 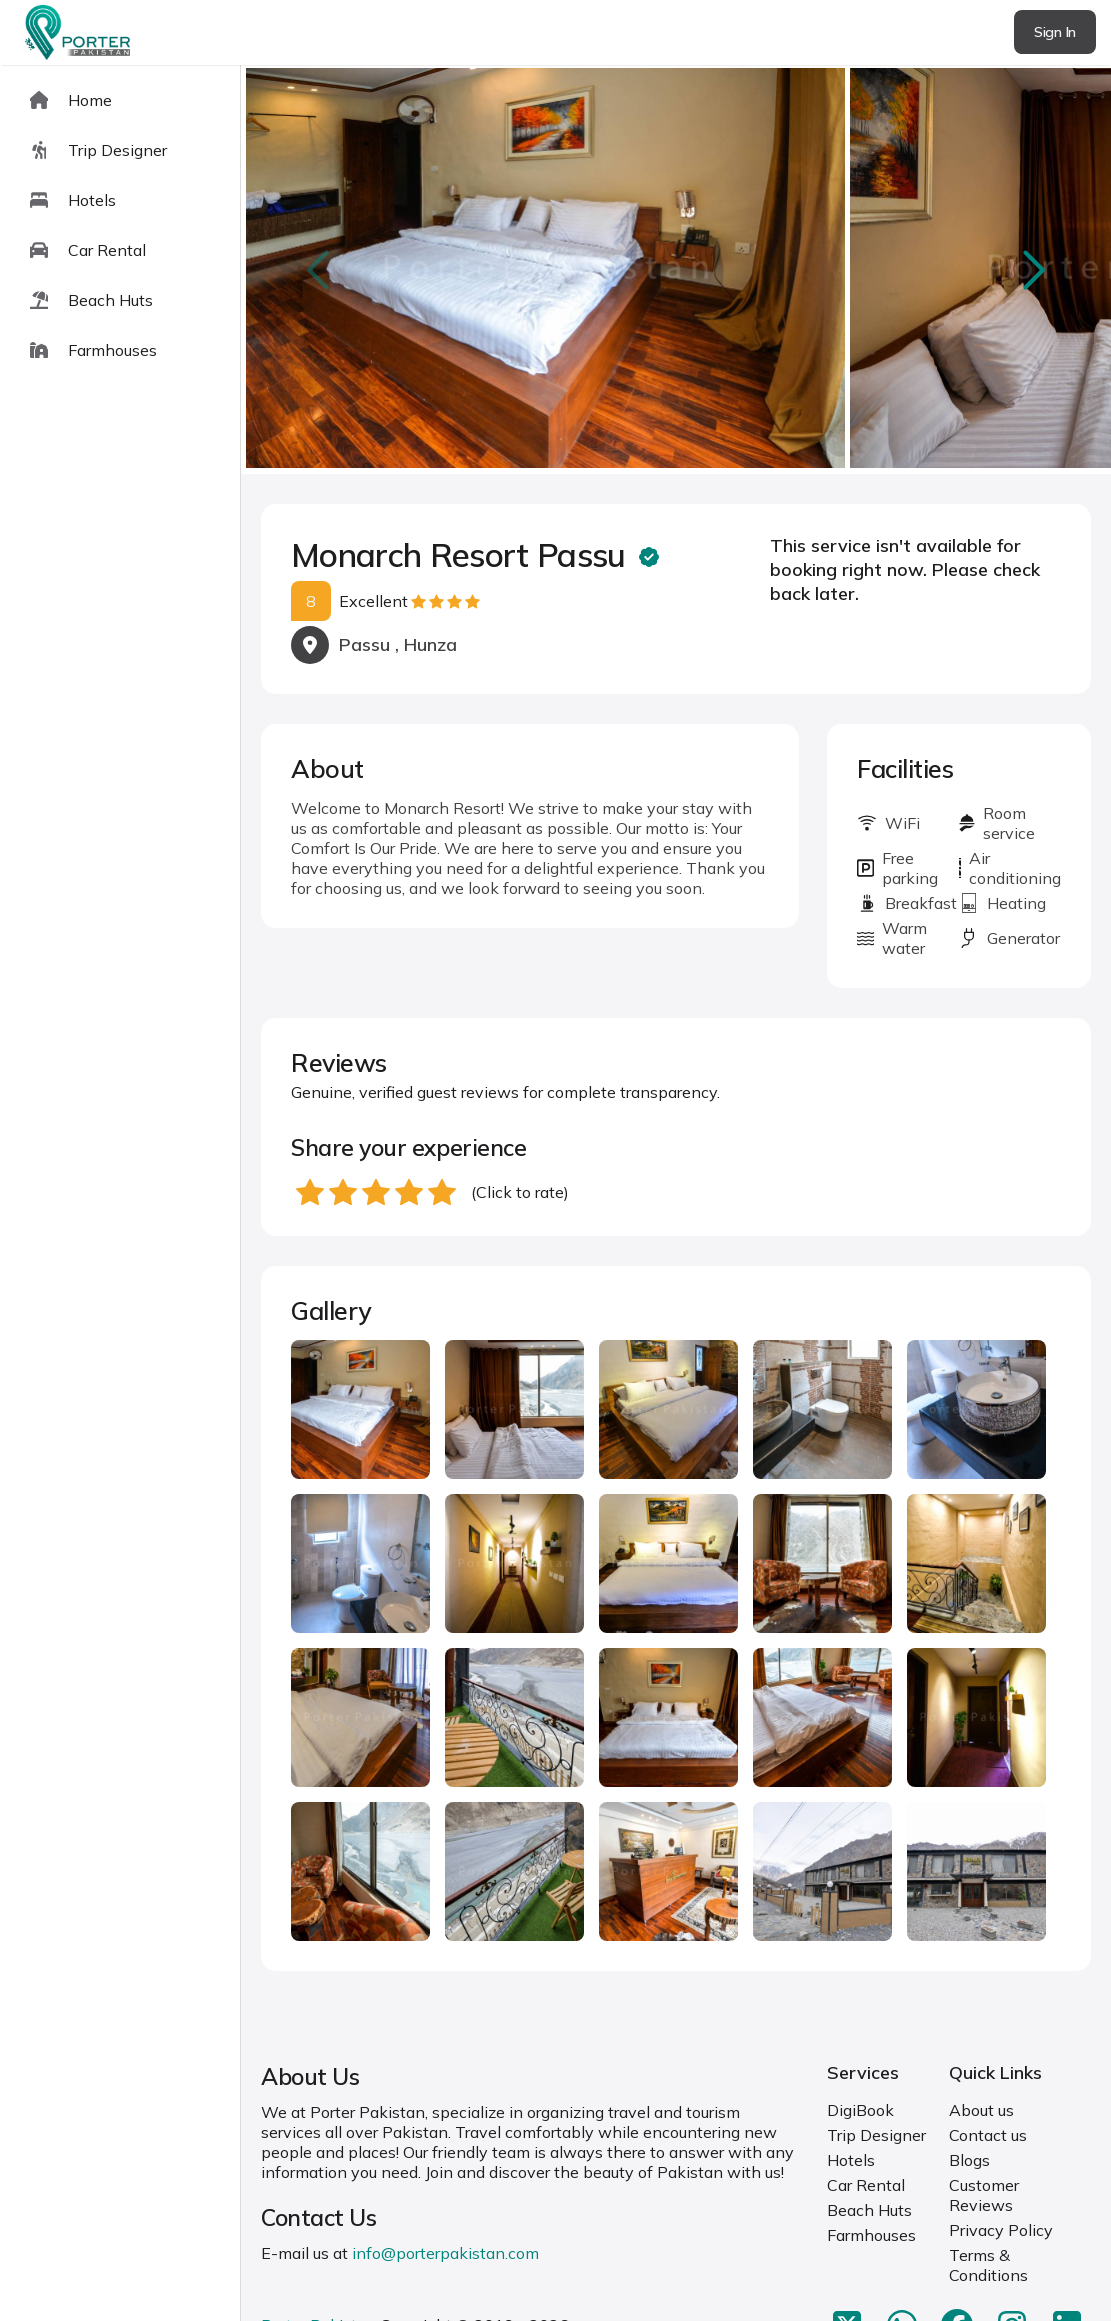 I want to click on Trip Designer, so click(x=876, y=2135).